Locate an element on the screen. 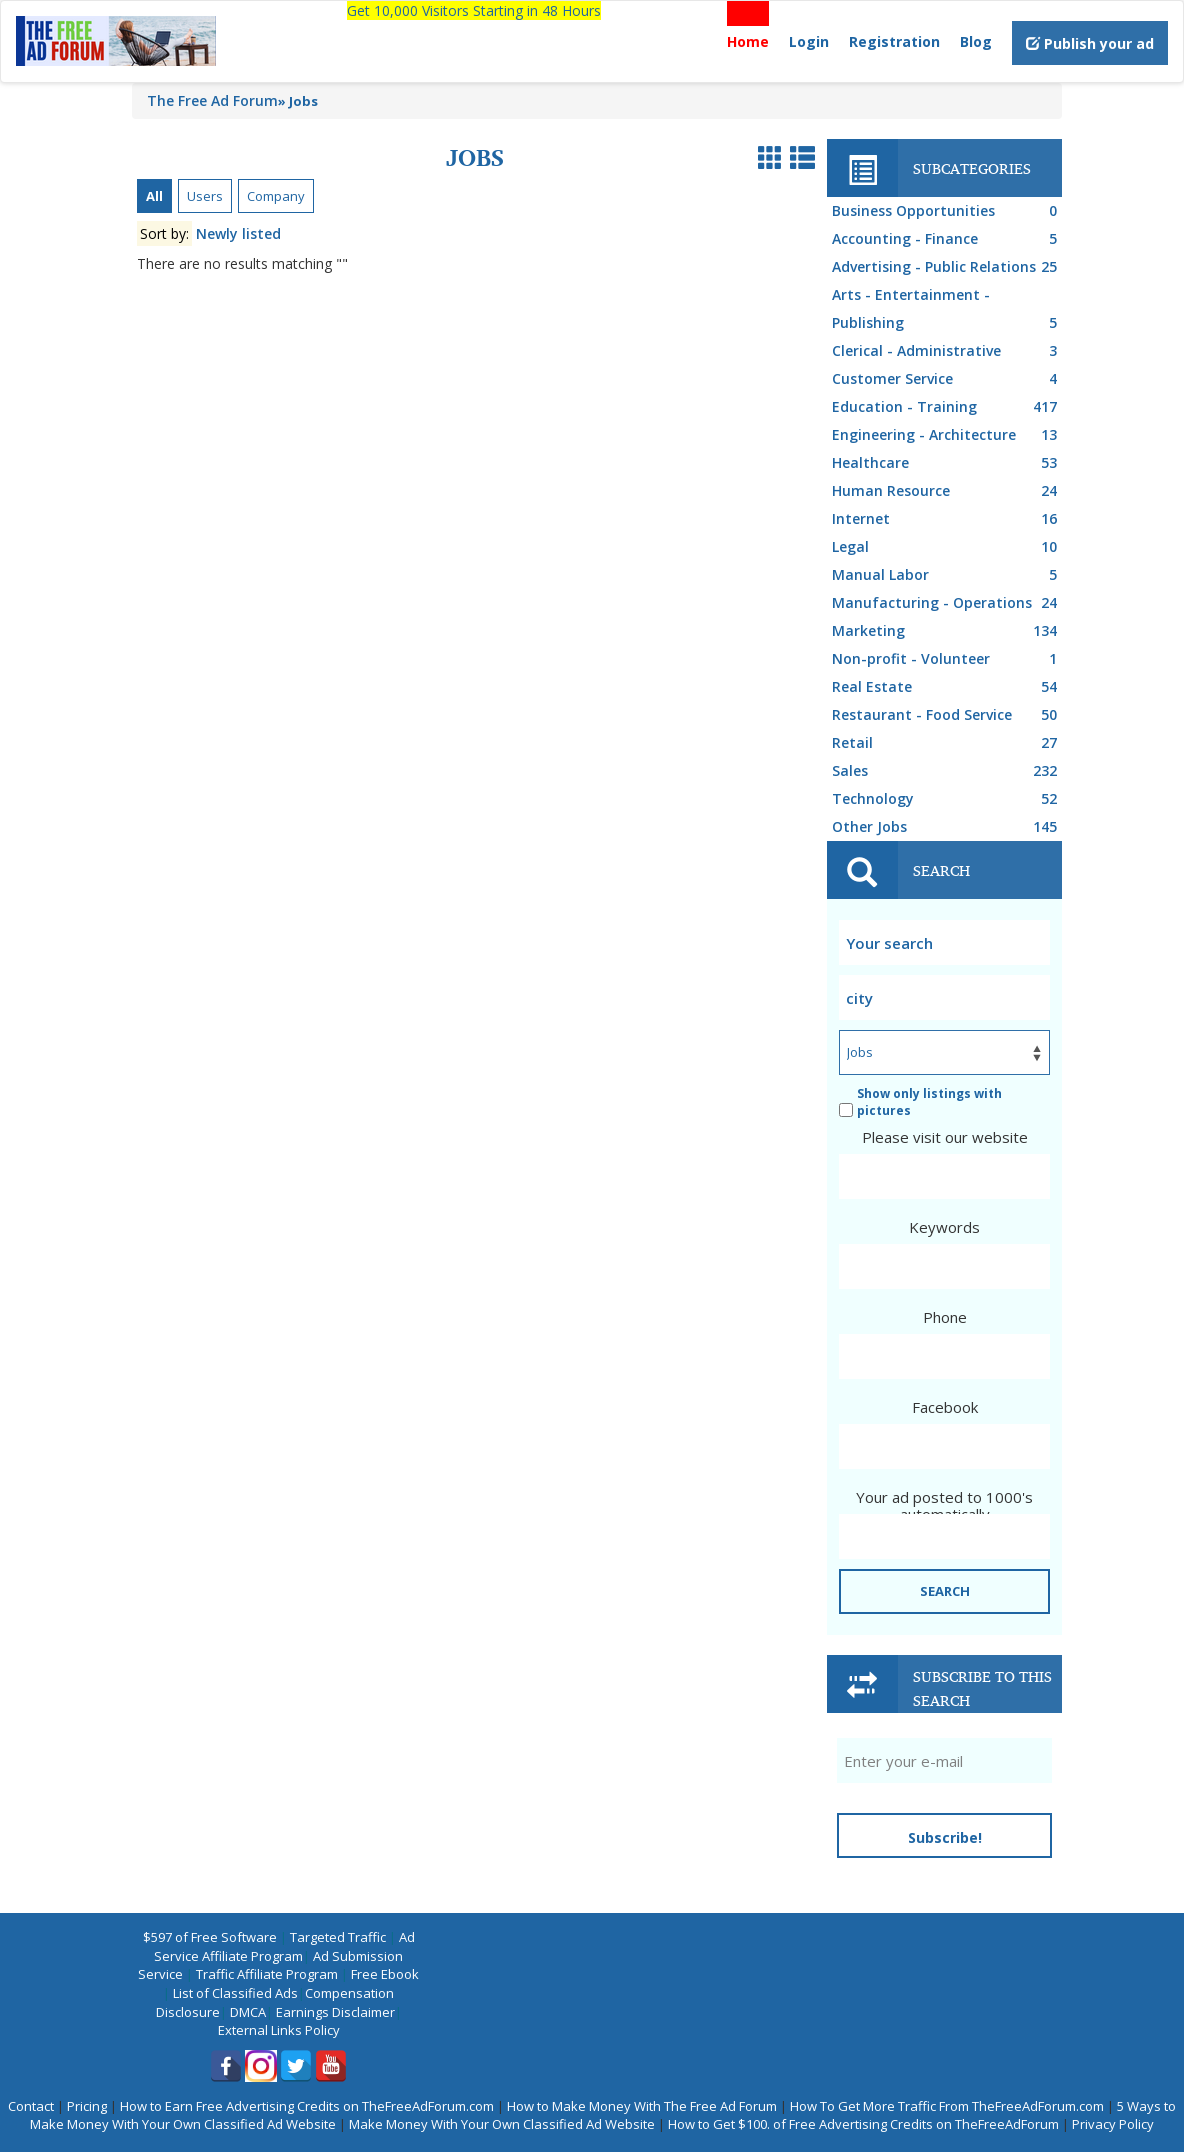 Image resolution: width=1184 pixels, height=2152 pixels. How To Get More Traffic From TheFreeAdForum.com is located at coordinates (947, 2106).